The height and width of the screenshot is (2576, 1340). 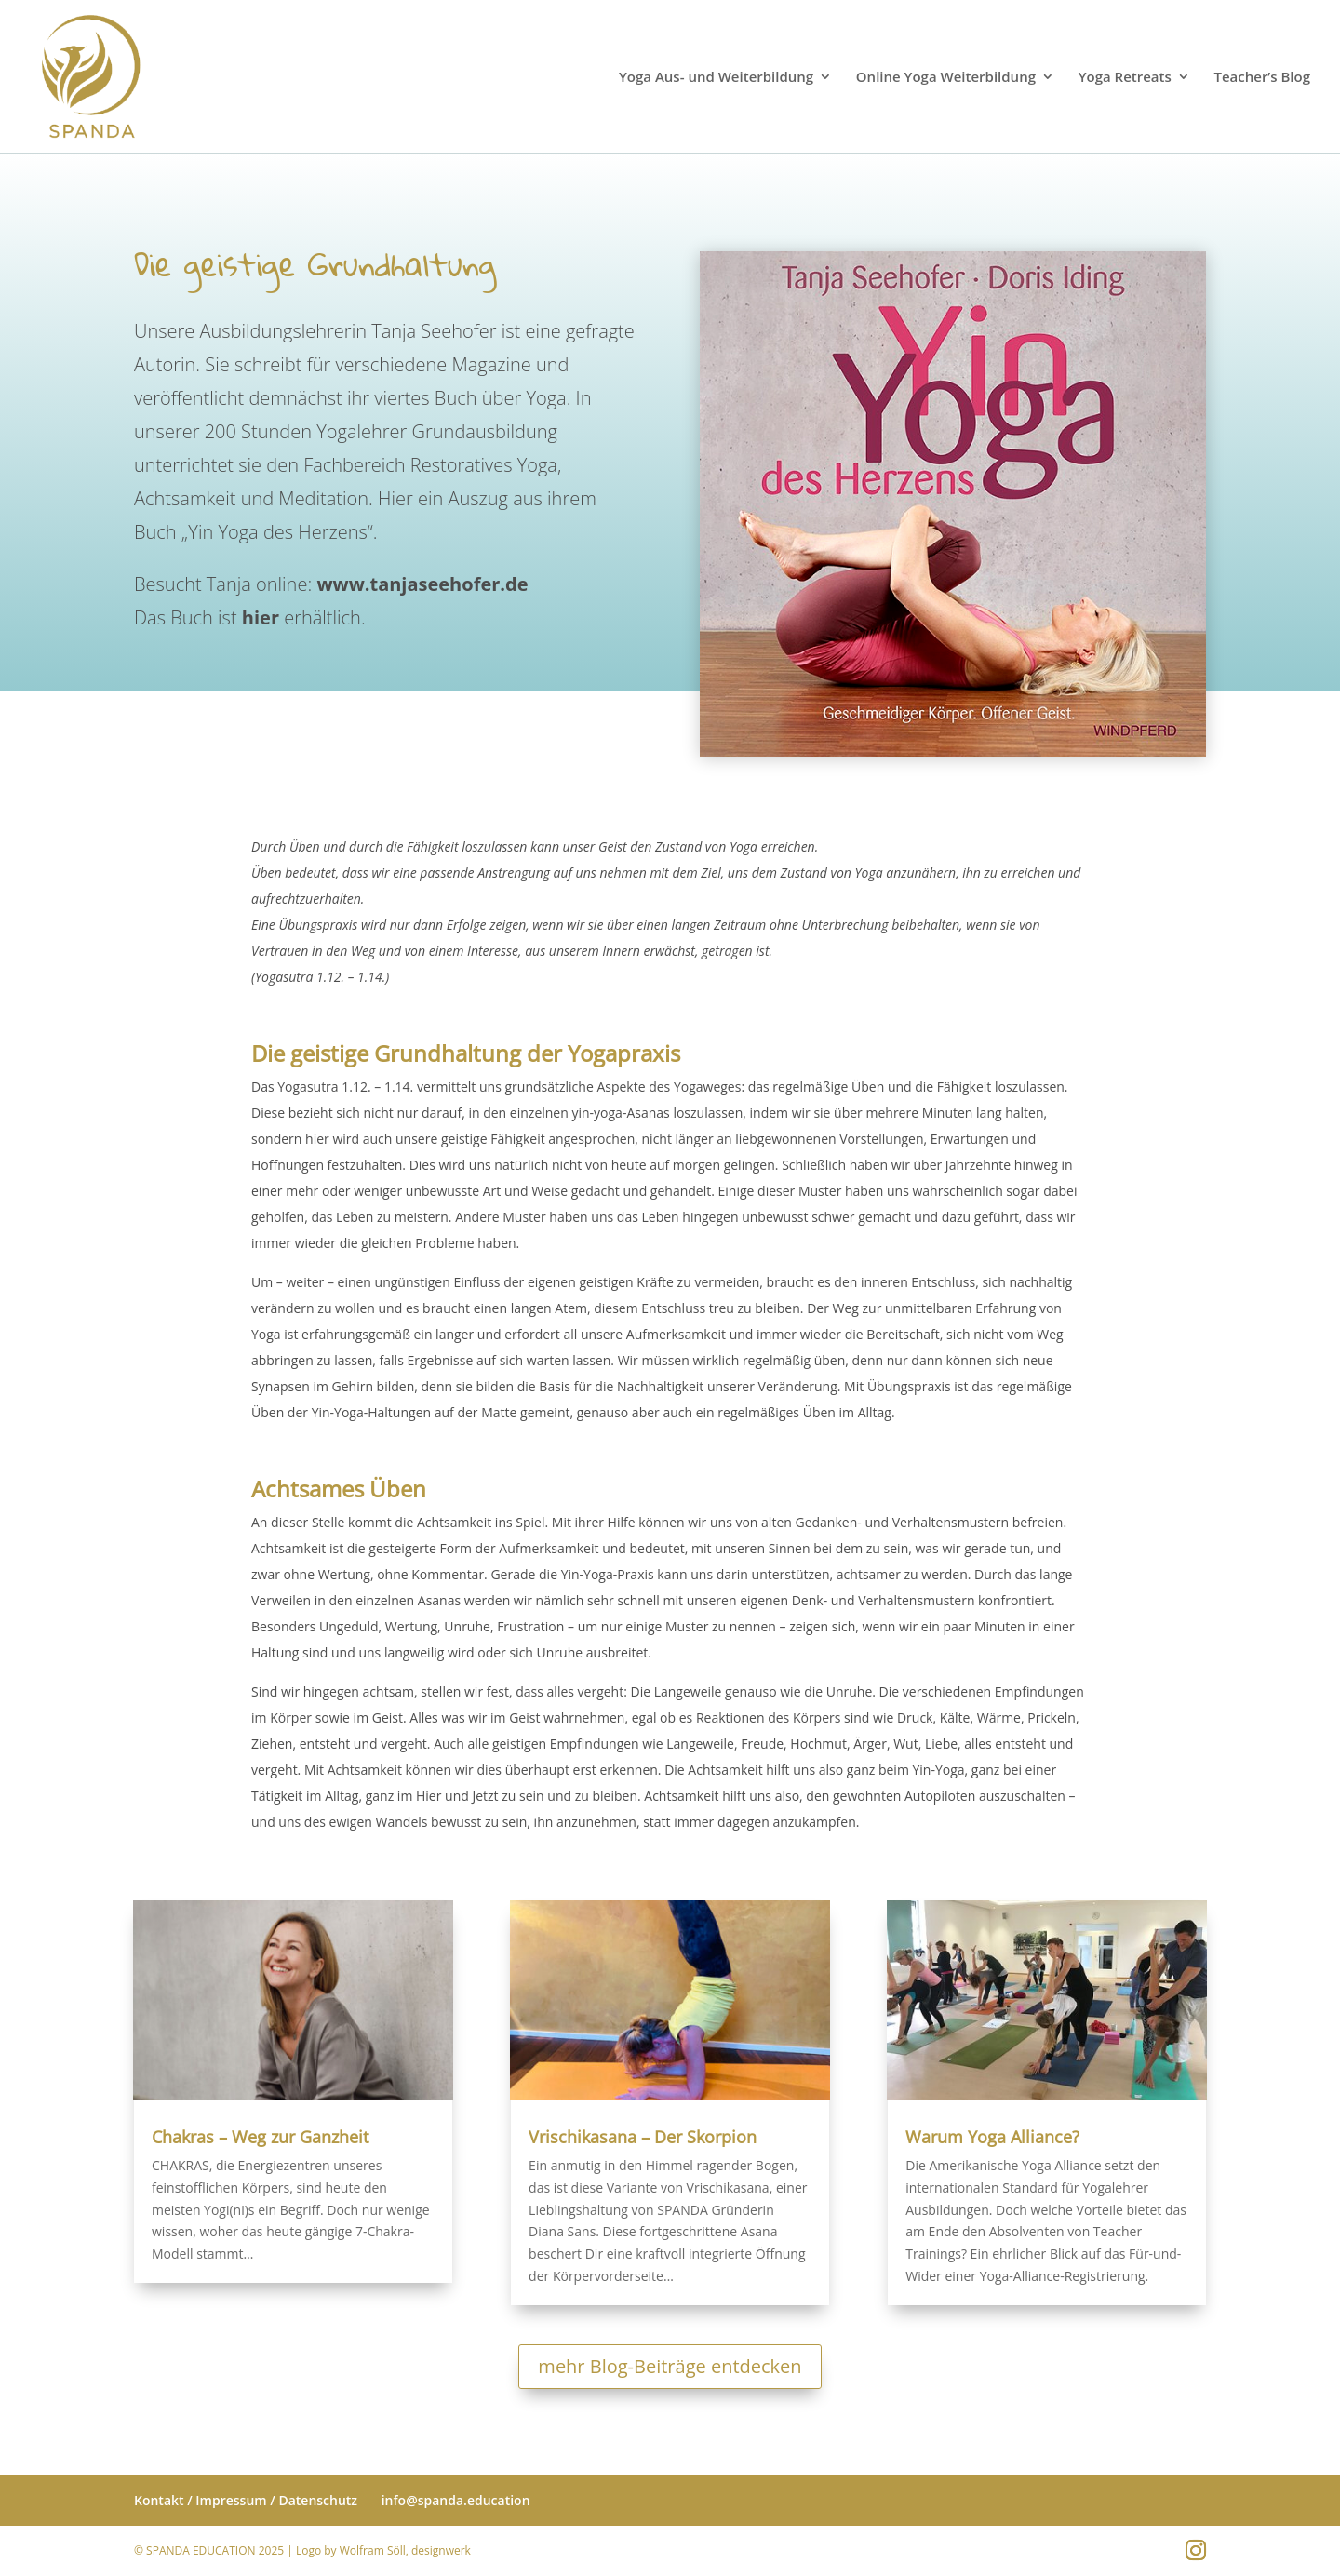 I want to click on erhältlich., so click(x=322, y=611).